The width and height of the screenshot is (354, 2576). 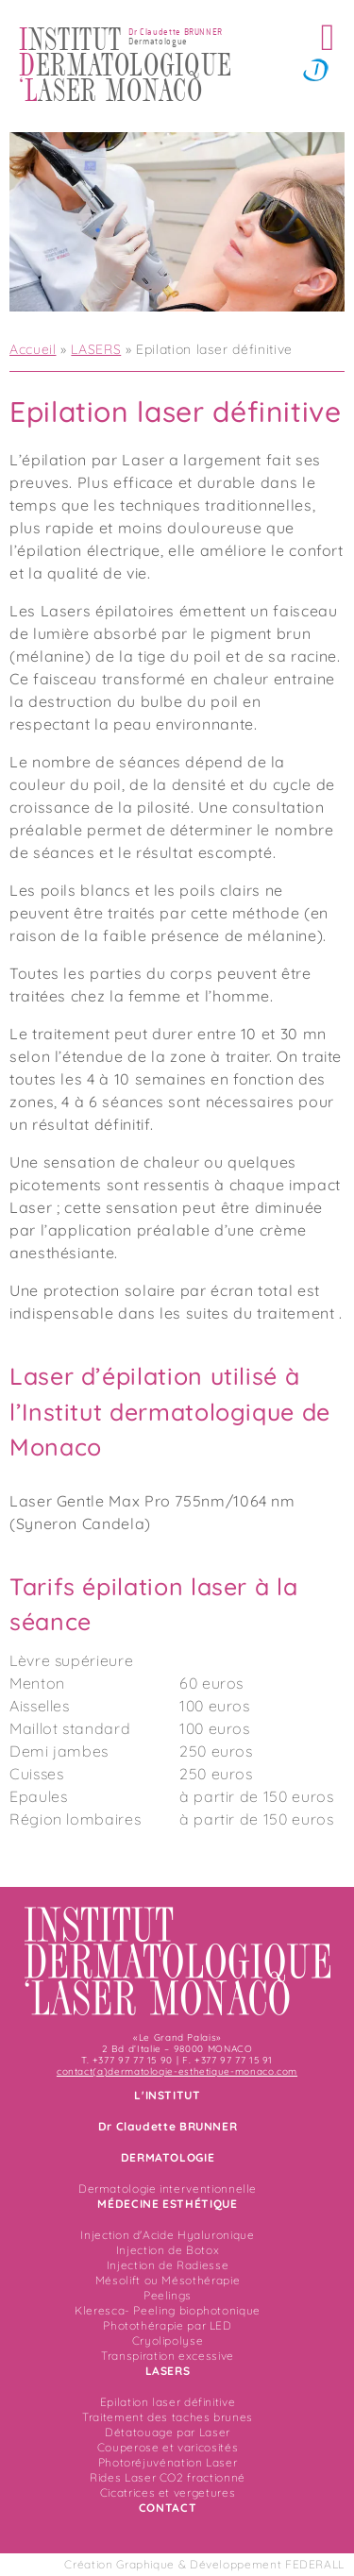 What do you see at coordinates (167, 2417) in the screenshot?
I see `Traitement des taches brunes` at bounding box center [167, 2417].